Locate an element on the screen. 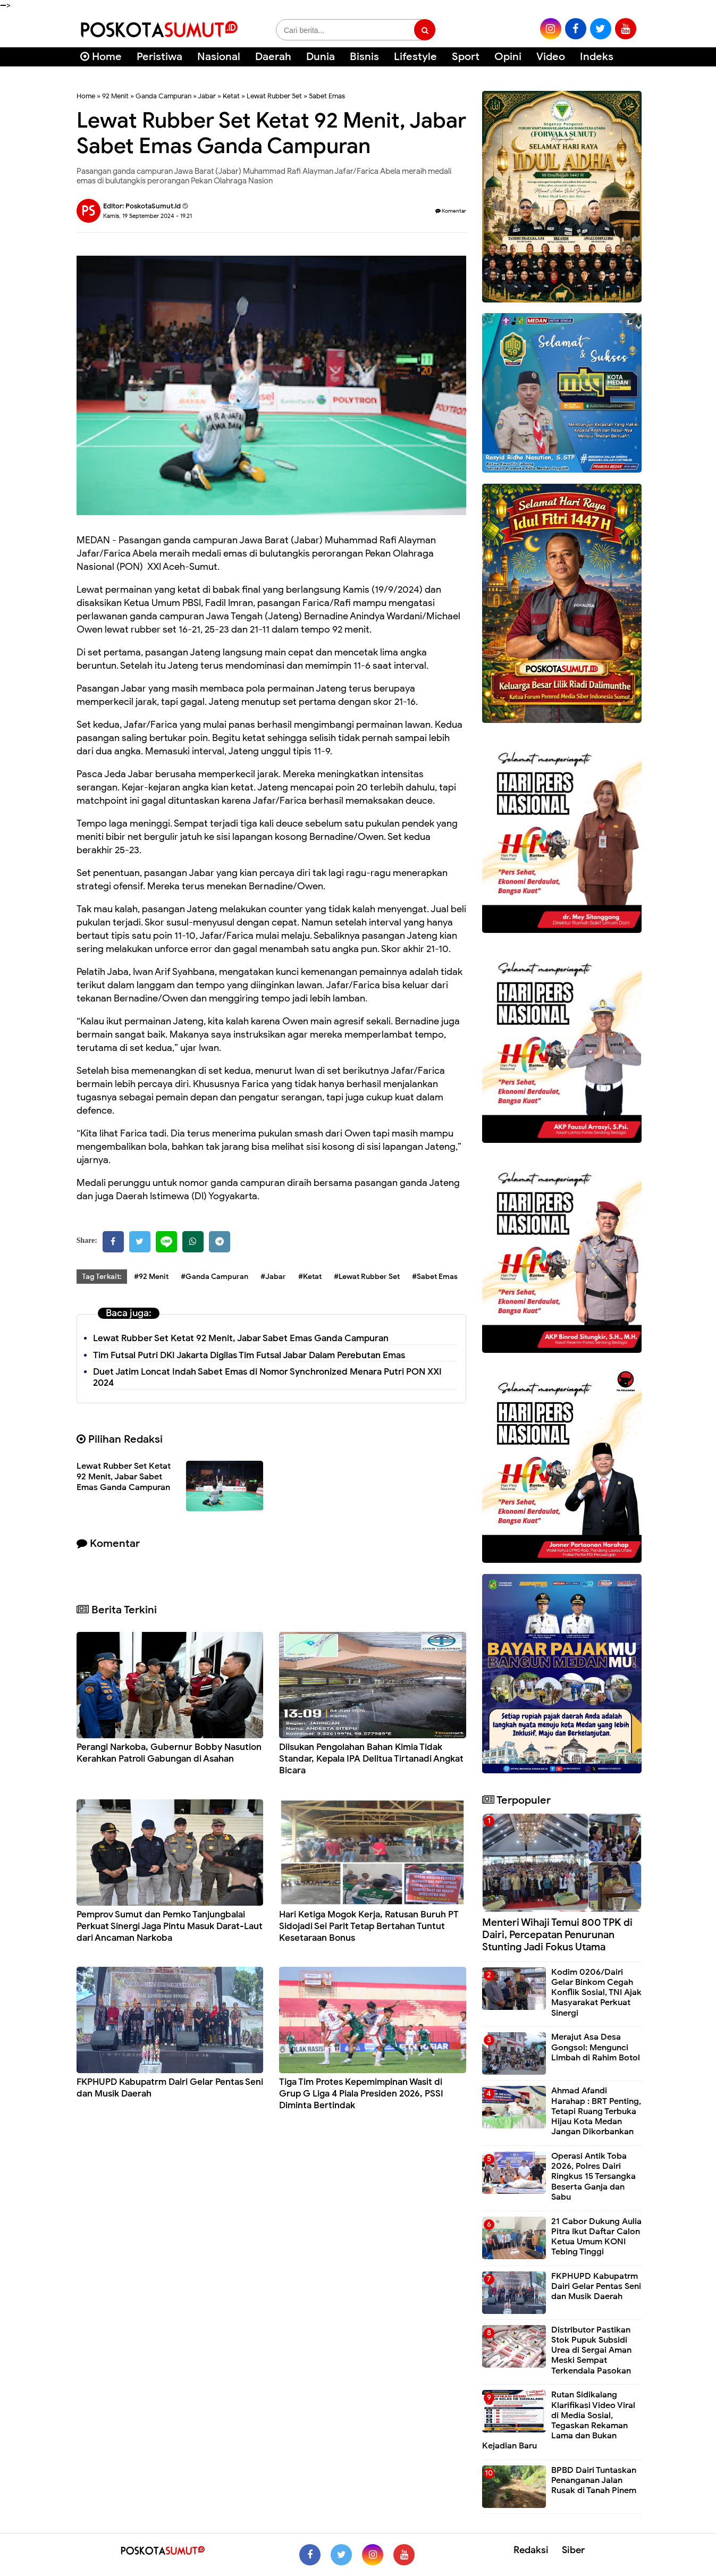  #92 Menit is located at coordinates (151, 1276).